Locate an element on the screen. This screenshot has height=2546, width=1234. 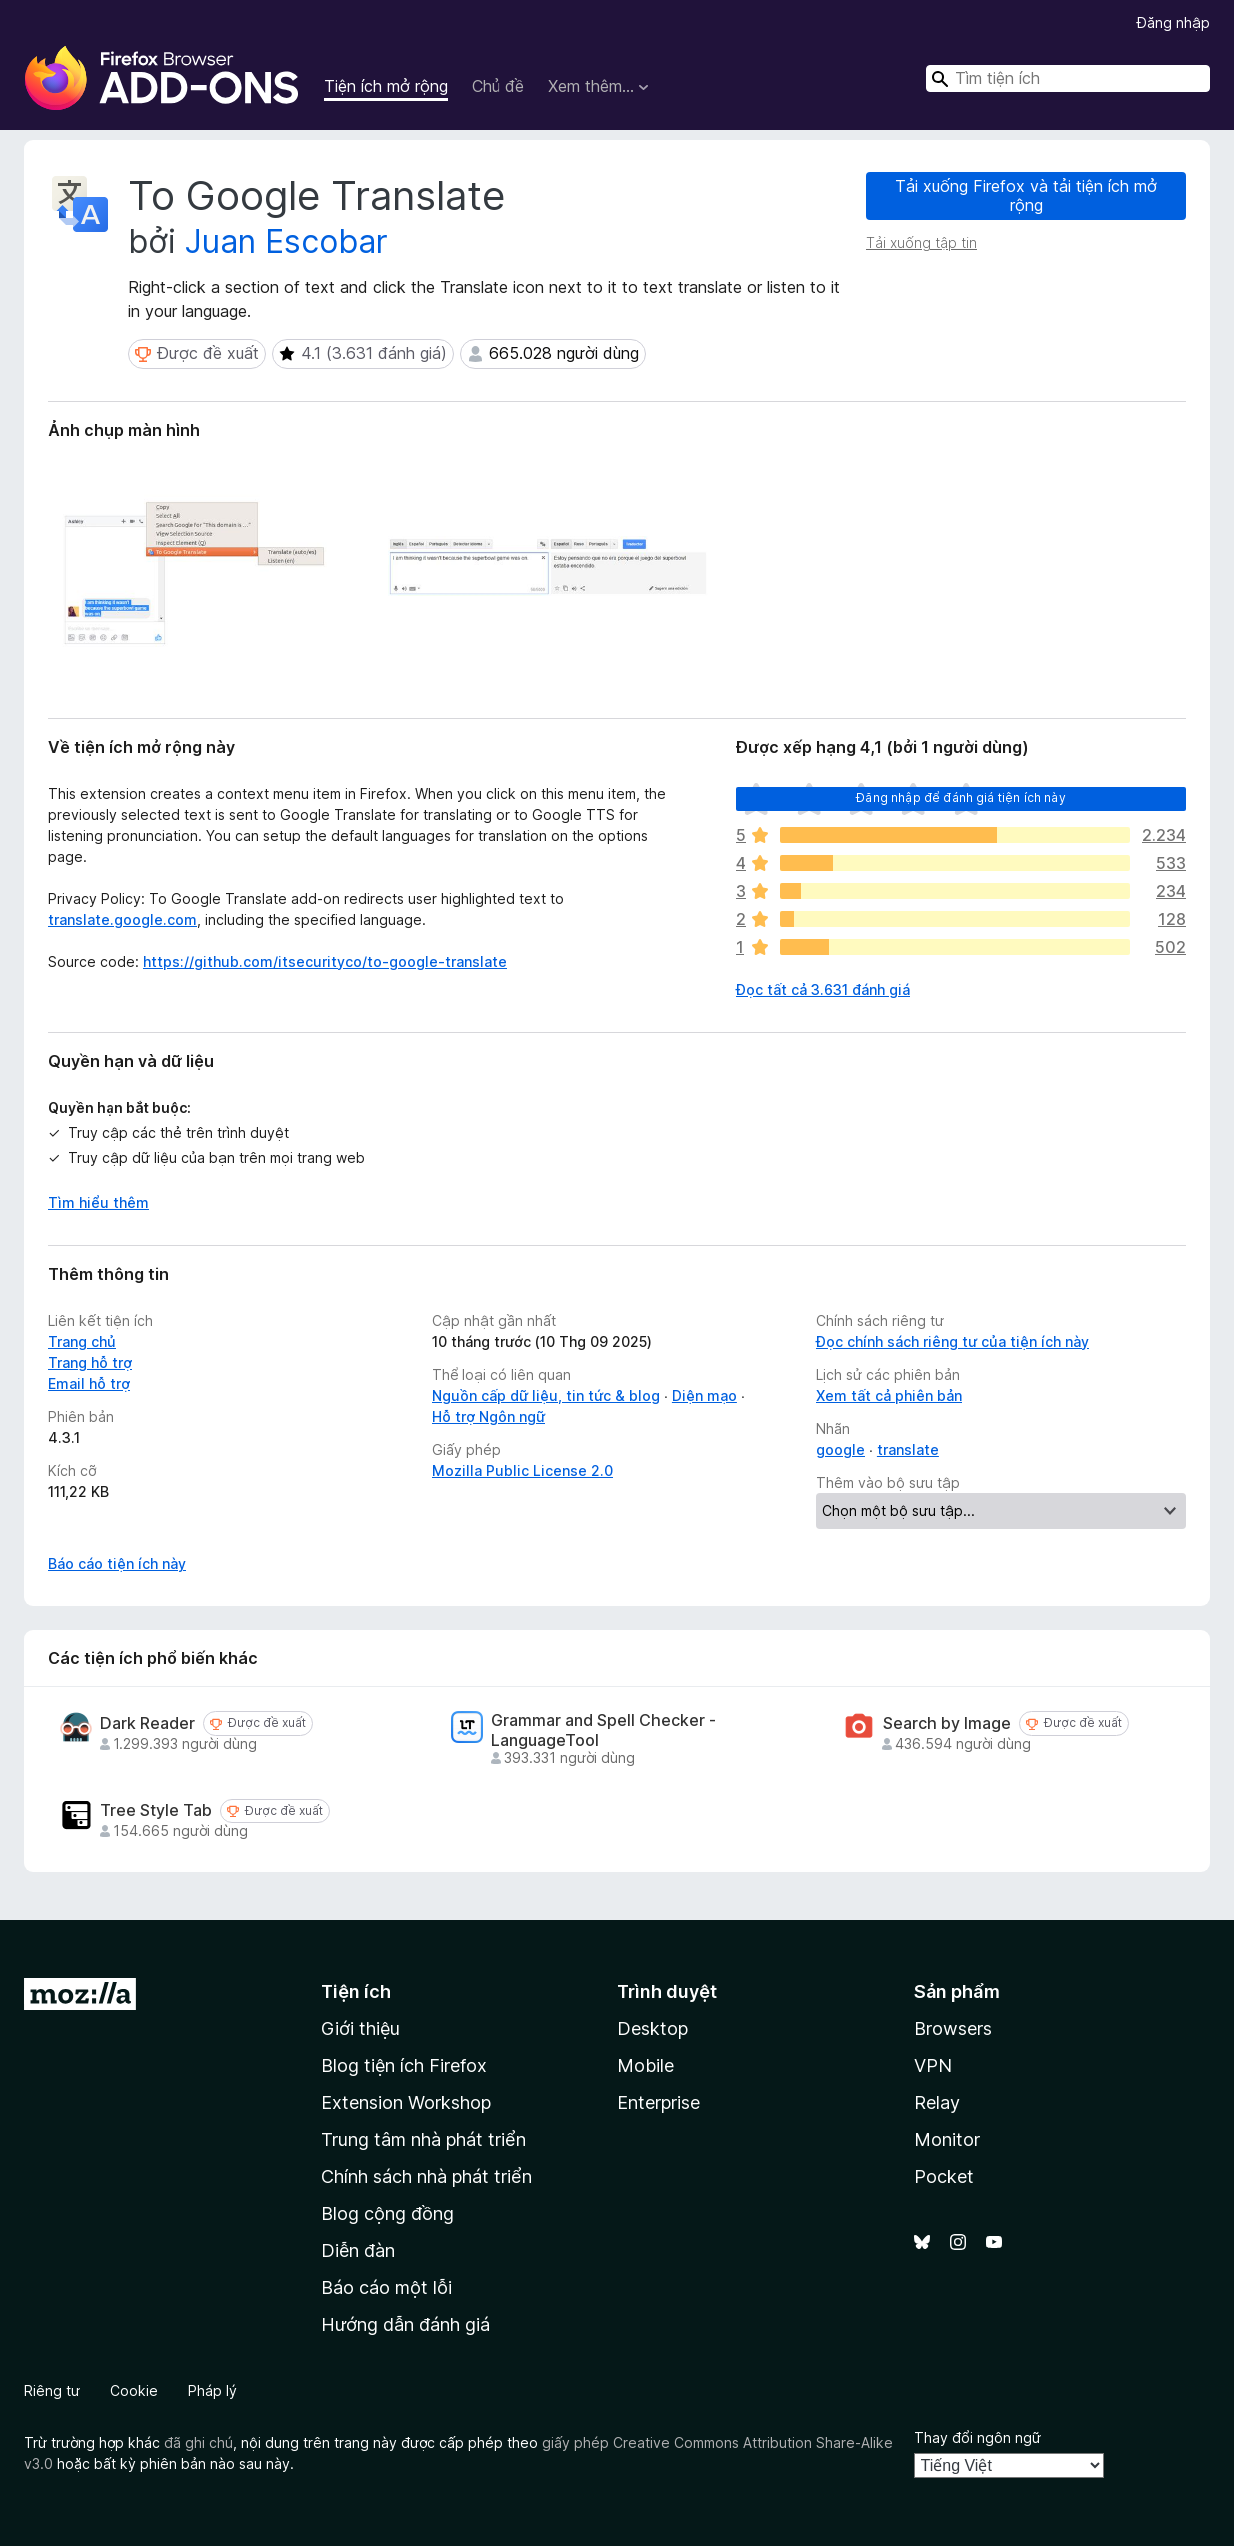
Tải xuống Firefox và tải tiện ích mở rộng is located at coordinates (1026, 195).